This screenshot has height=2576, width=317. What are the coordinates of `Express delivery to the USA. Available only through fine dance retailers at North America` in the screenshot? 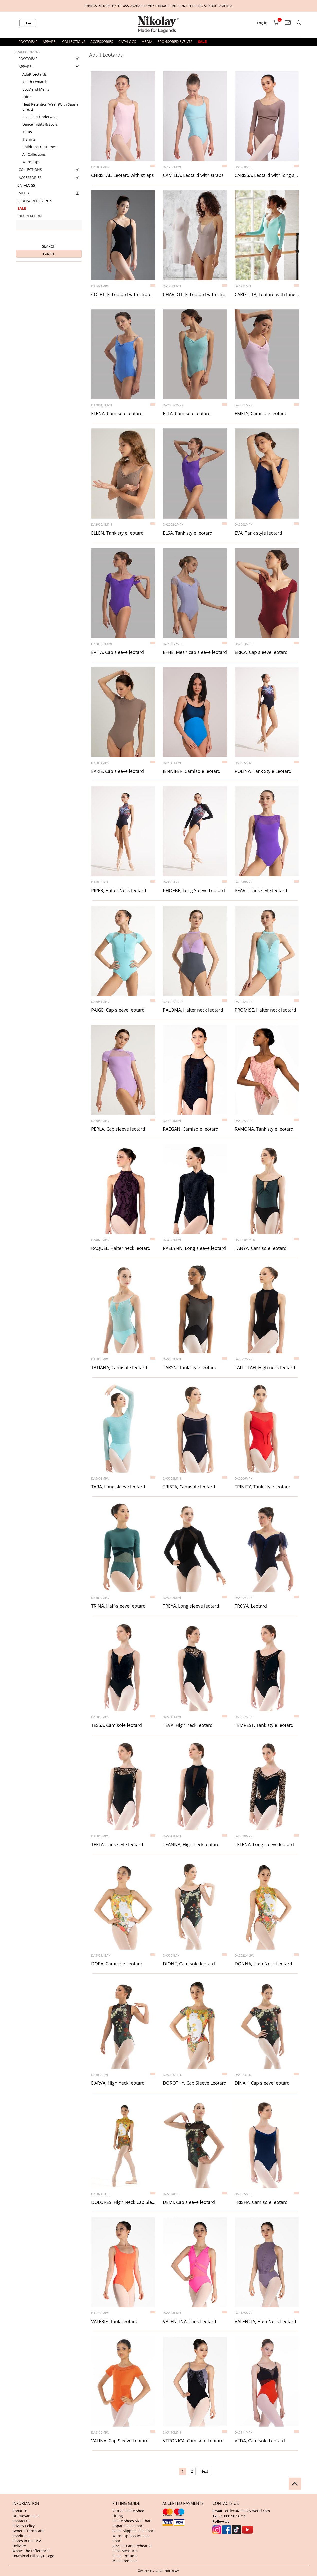 It's located at (158, 6).